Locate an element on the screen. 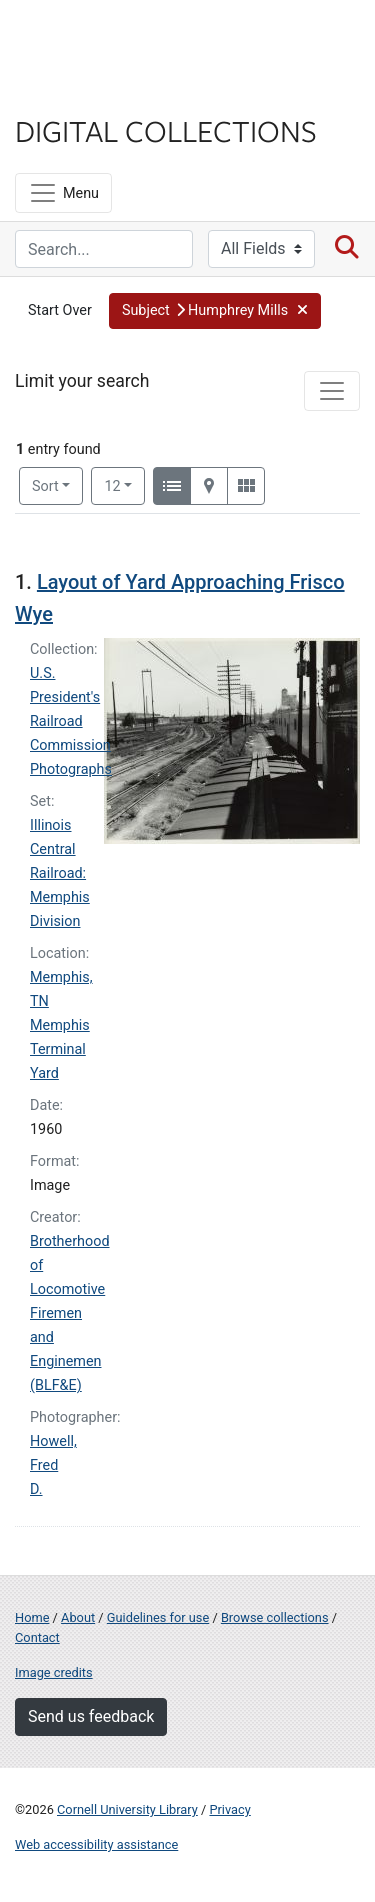 The image size is (375, 1902). Home [Digital Collections home page] is located at coordinates (32, 1617).